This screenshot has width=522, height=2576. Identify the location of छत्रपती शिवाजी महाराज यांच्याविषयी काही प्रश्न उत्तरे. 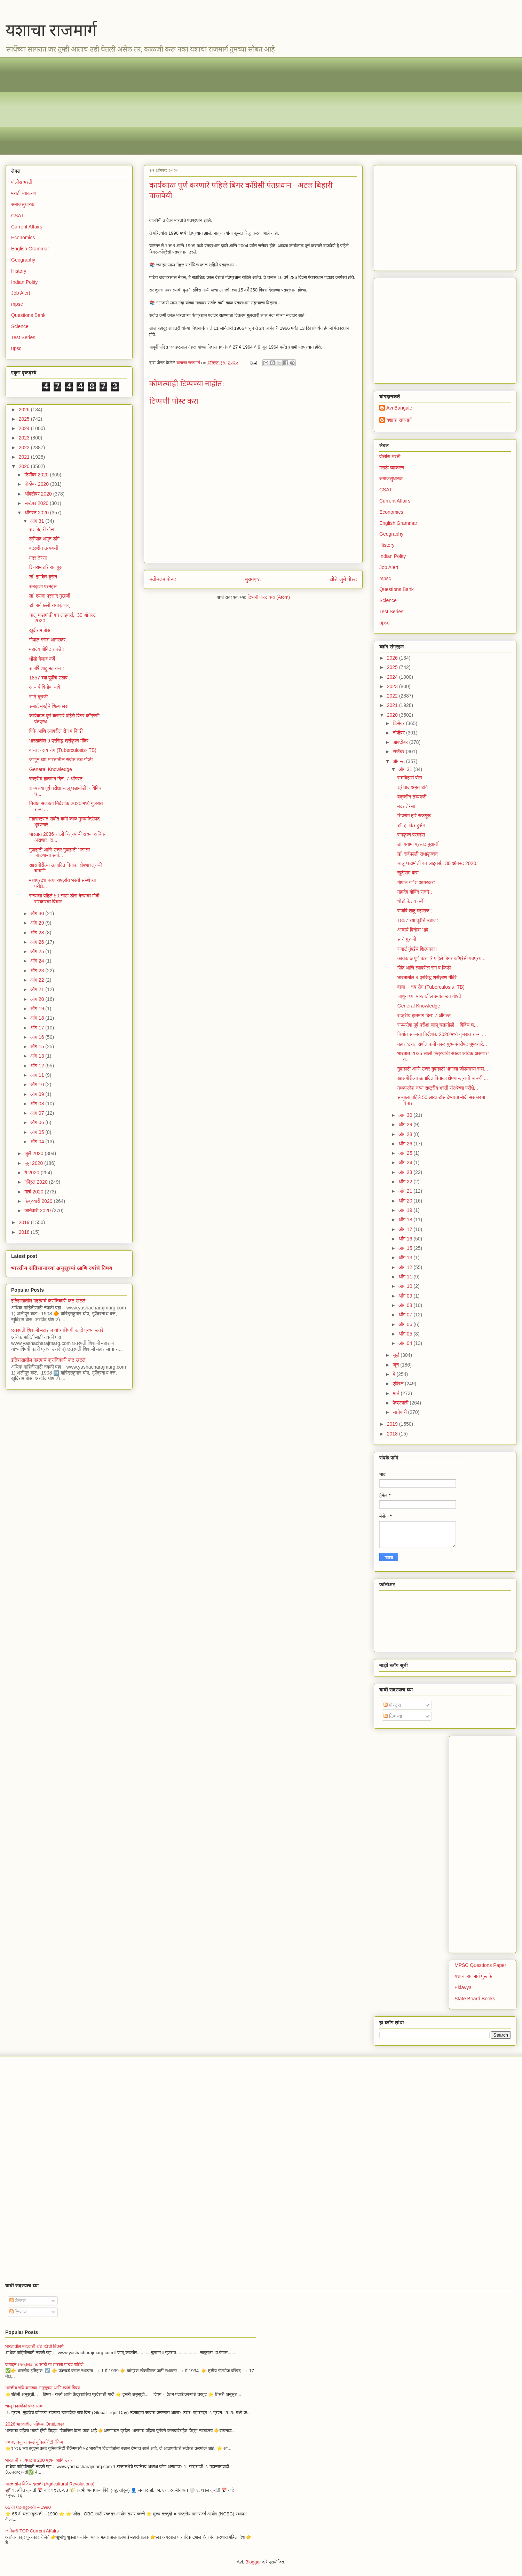
(57, 1330).